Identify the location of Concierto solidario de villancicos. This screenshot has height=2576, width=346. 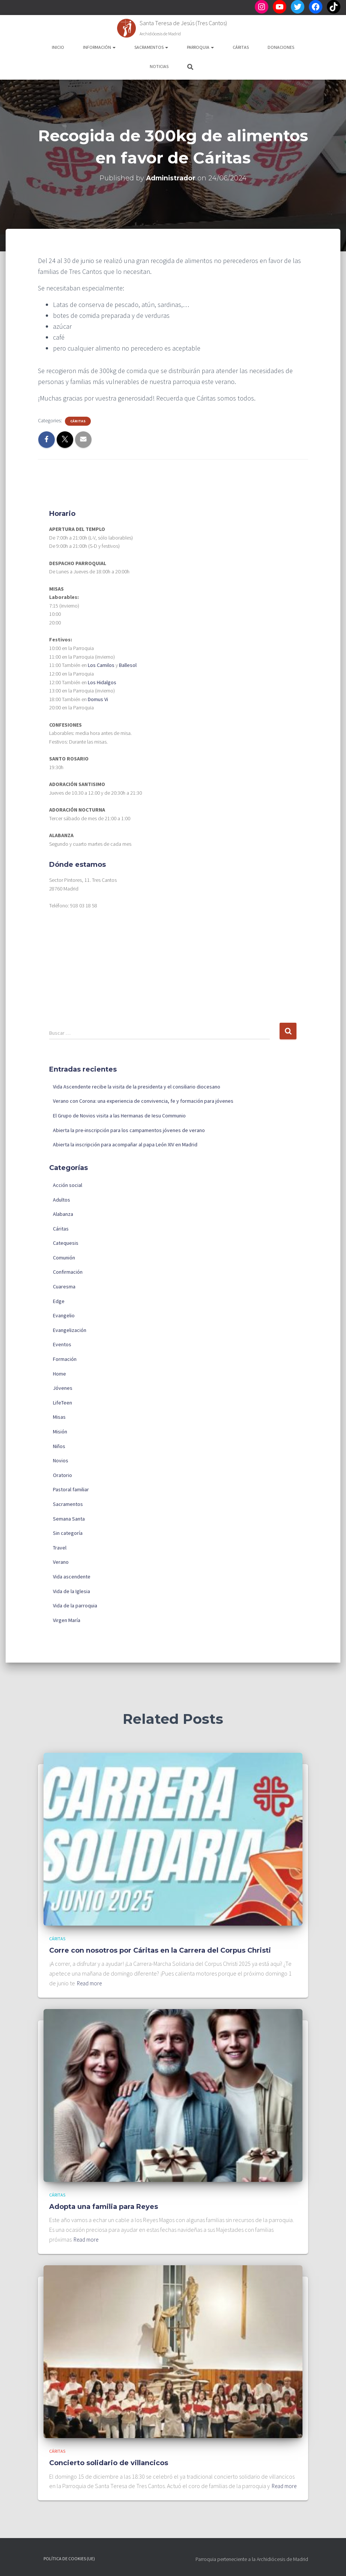
(108, 2453).